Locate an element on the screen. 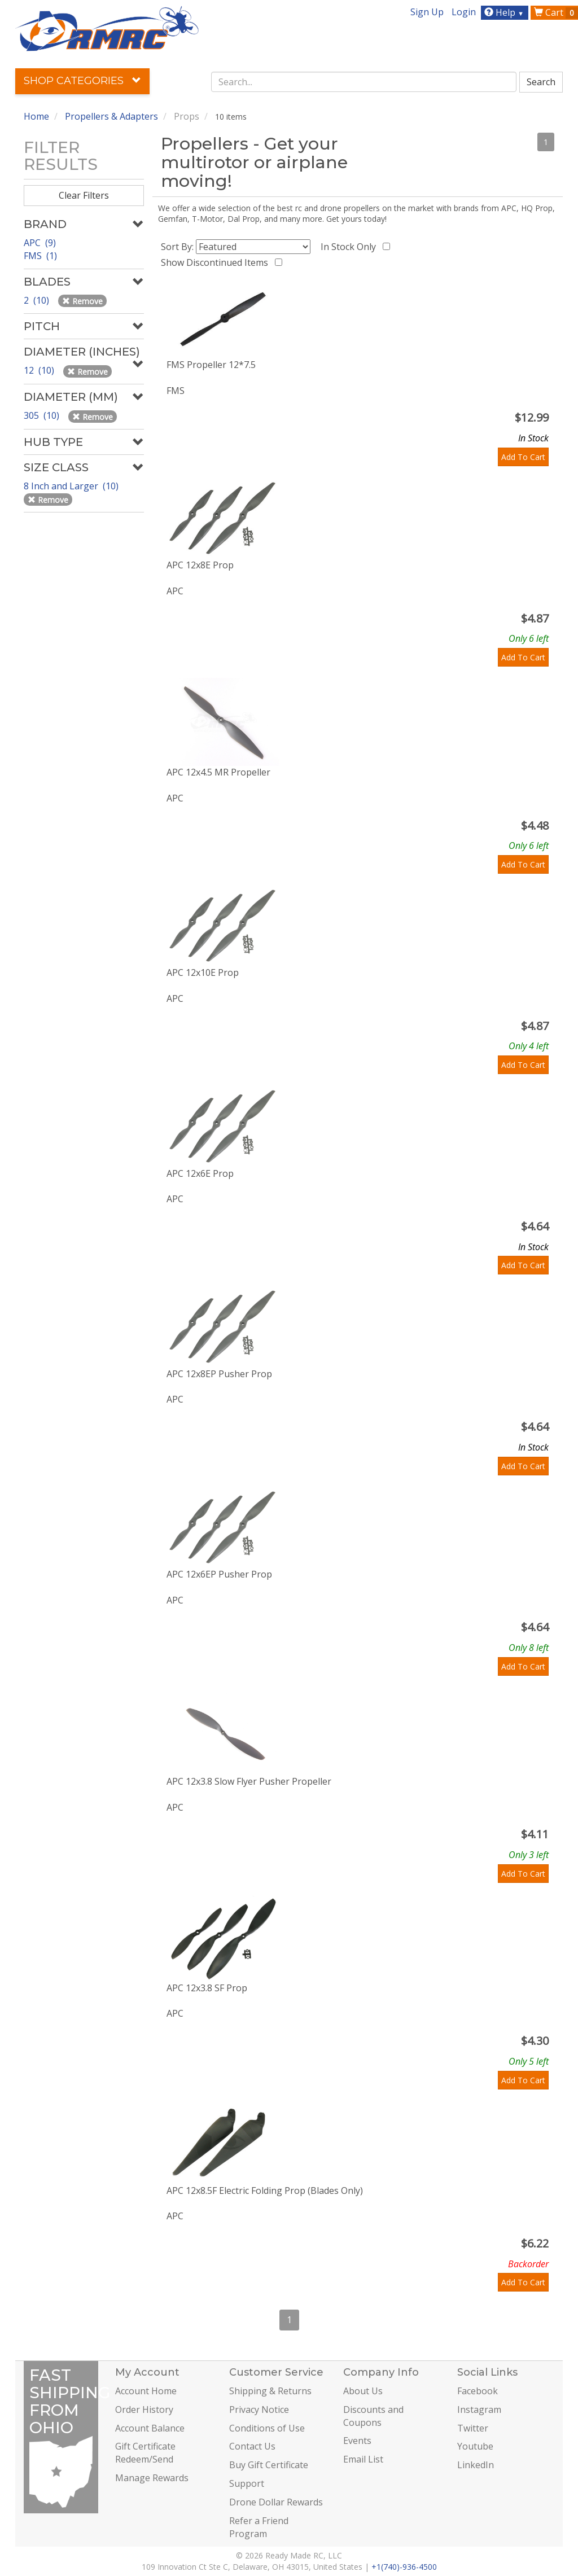 This screenshot has width=578, height=2576. Discounts and Coupons is located at coordinates (373, 2416).